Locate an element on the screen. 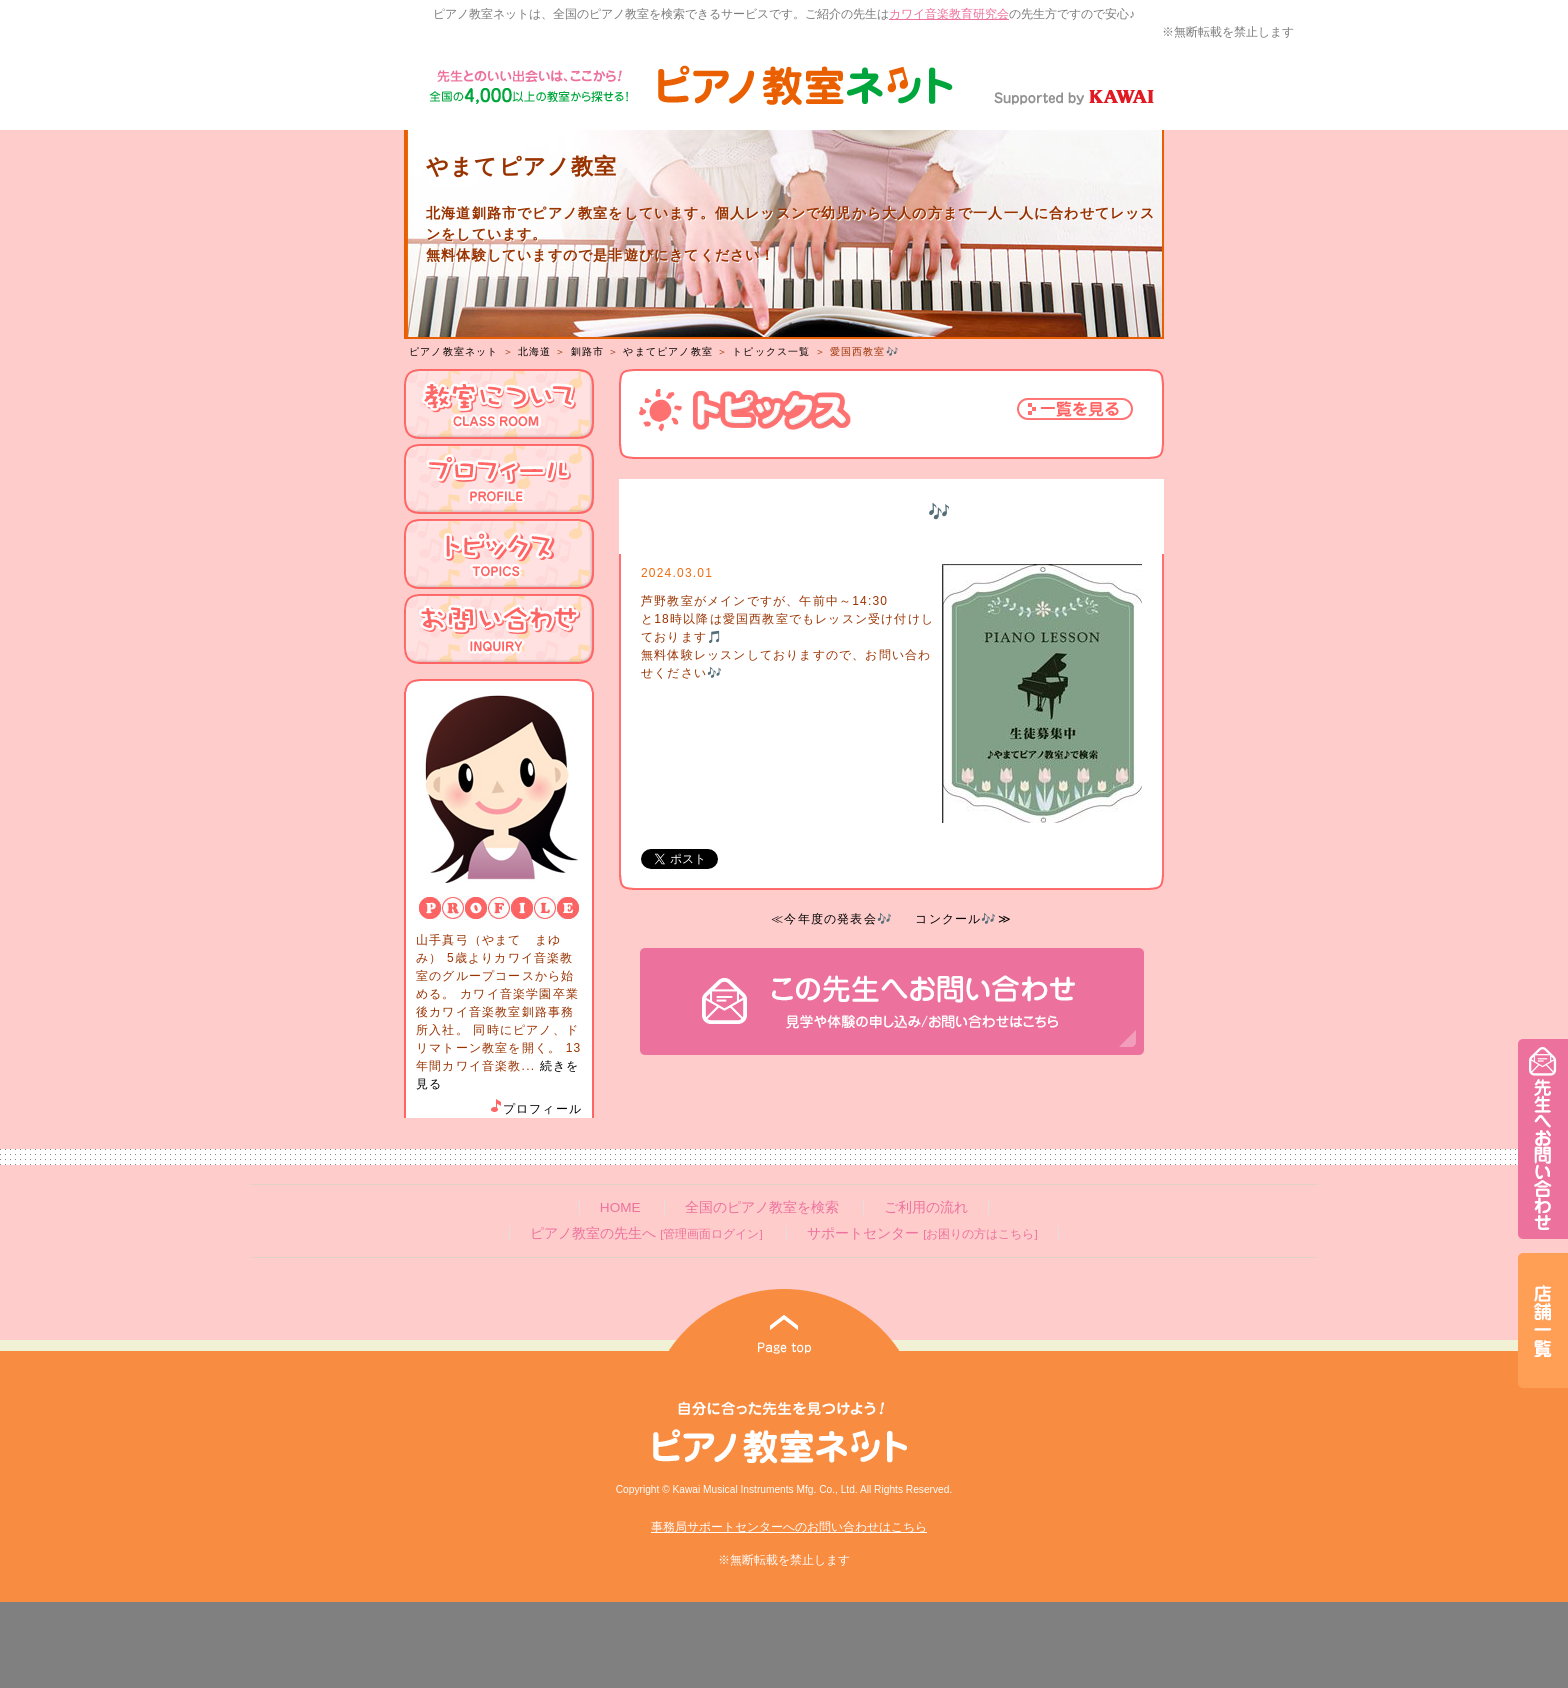  コンクール🎶≫ is located at coordinates (963, 919).